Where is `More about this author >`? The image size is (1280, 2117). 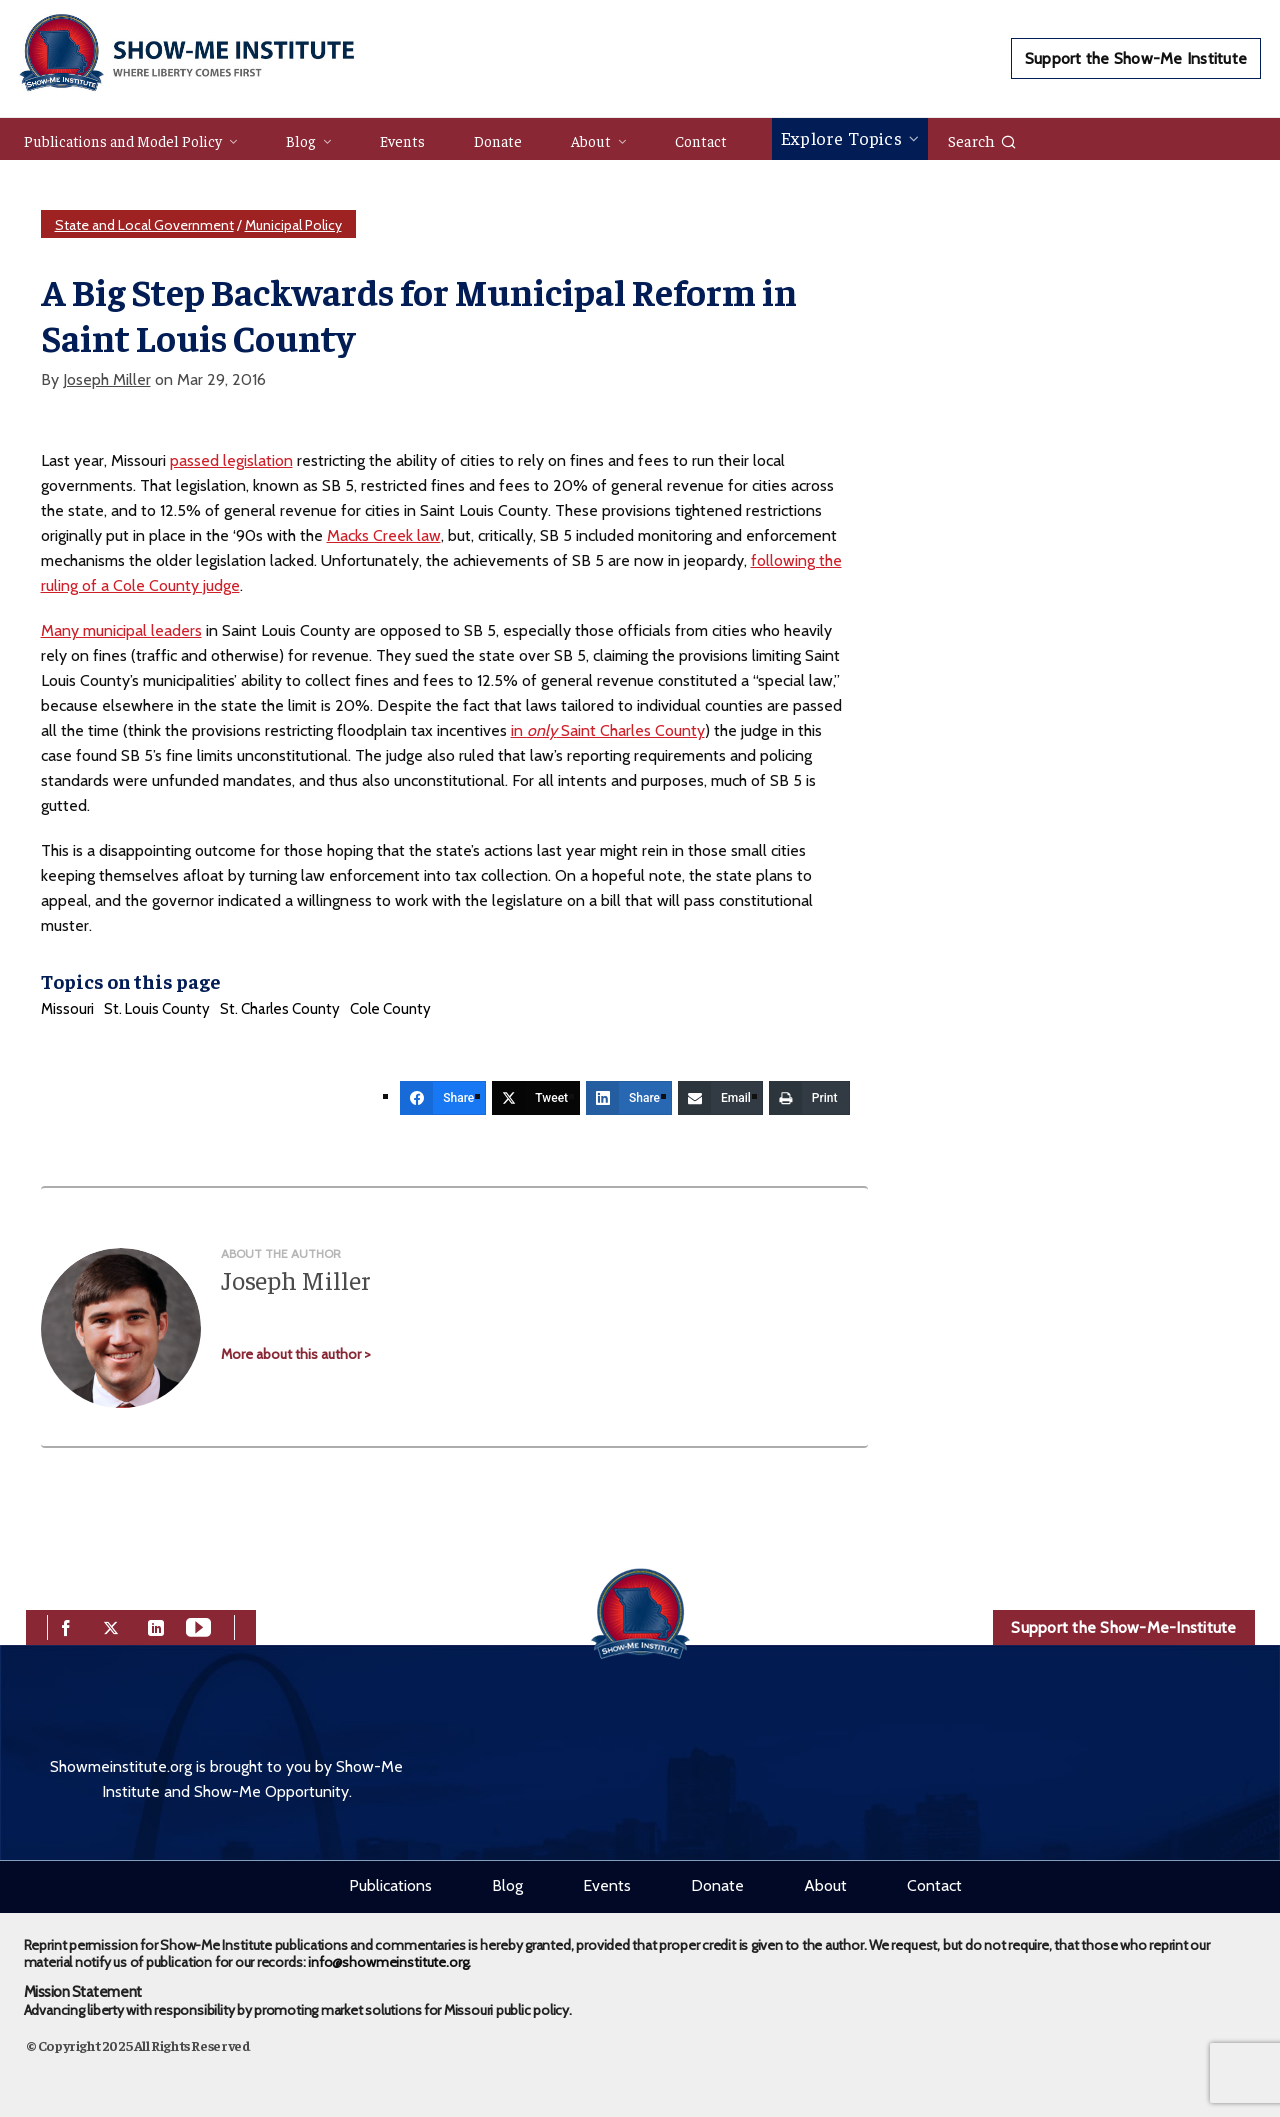 More about this author > is located at coordinates (296, 1354).